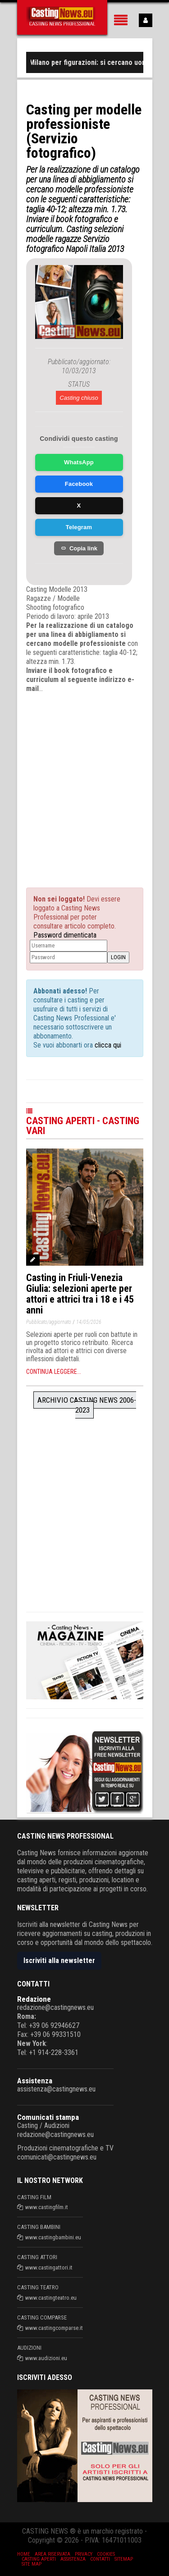  Describe the element at coordinates (49, 2267) in the screenshot. I see `www.castingattori.it` at that location.